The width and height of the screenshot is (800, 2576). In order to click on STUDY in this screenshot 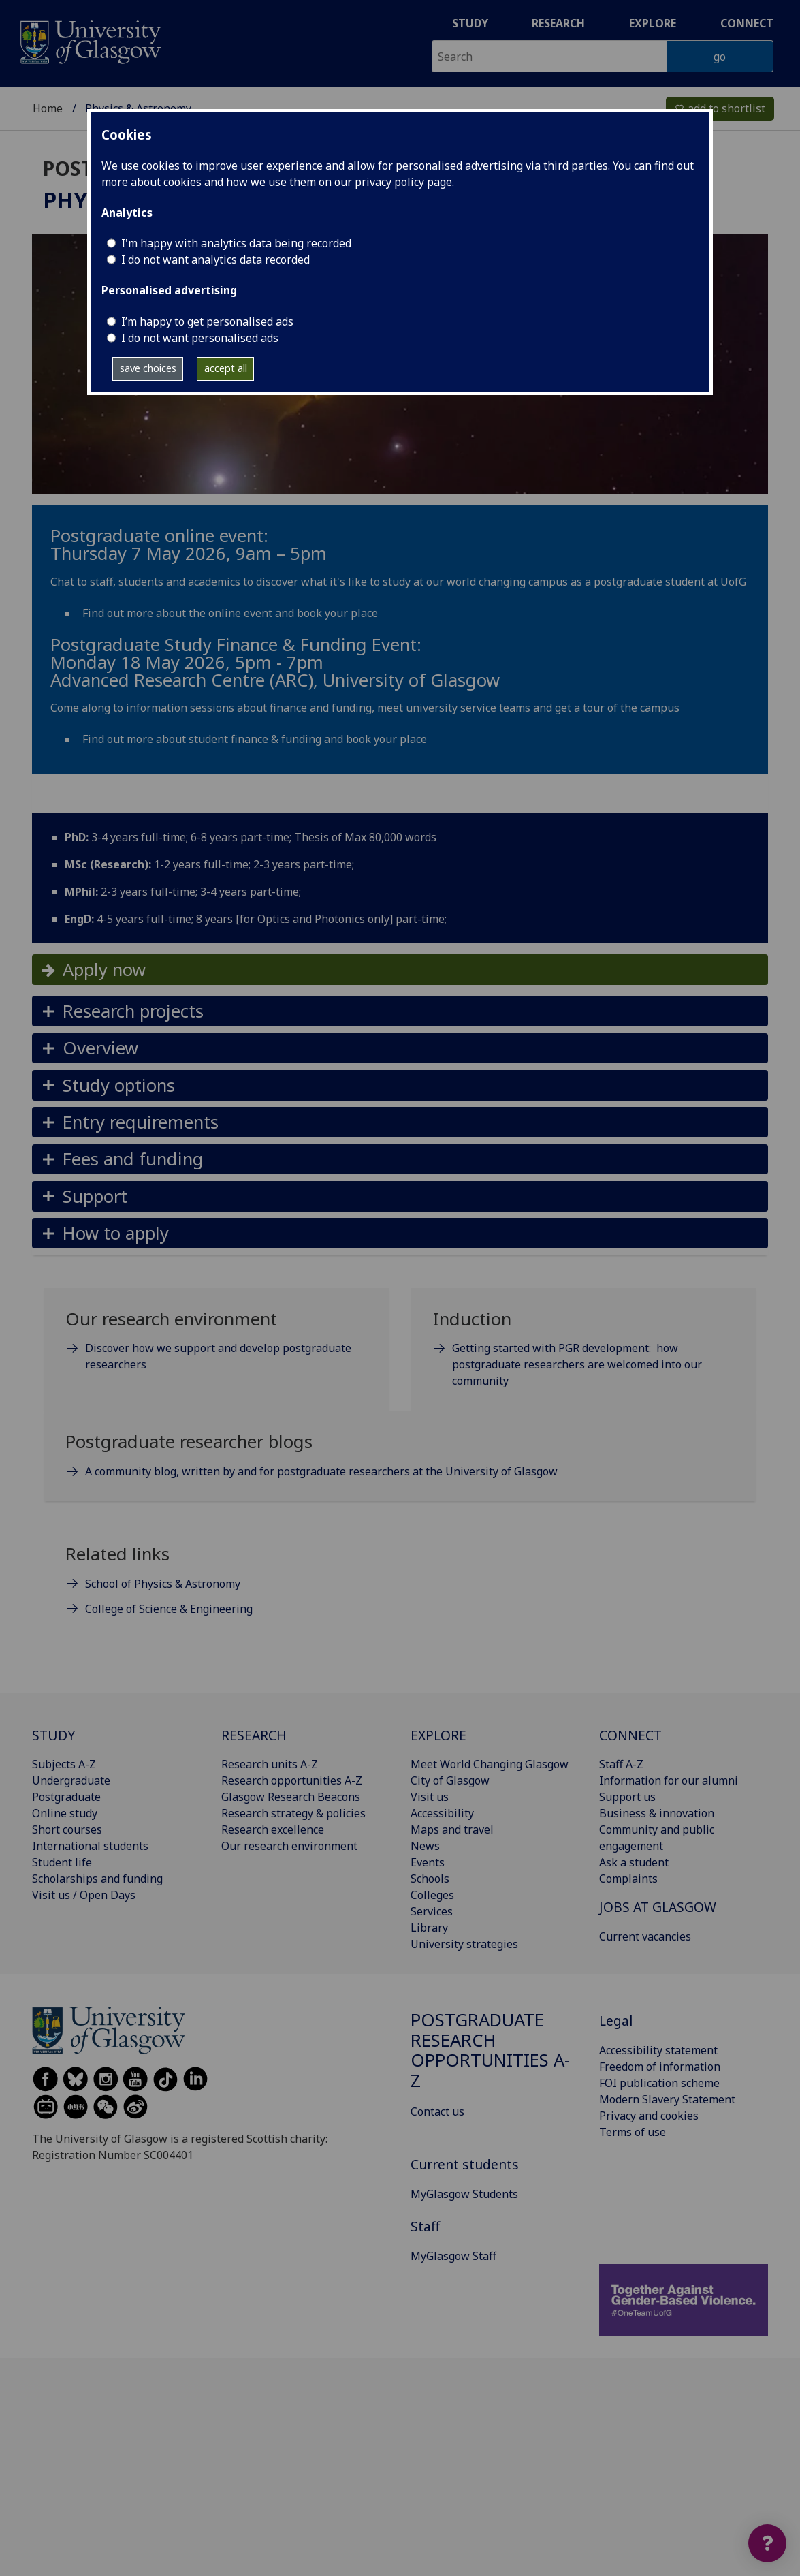, I will do `click(53, 1735)`.